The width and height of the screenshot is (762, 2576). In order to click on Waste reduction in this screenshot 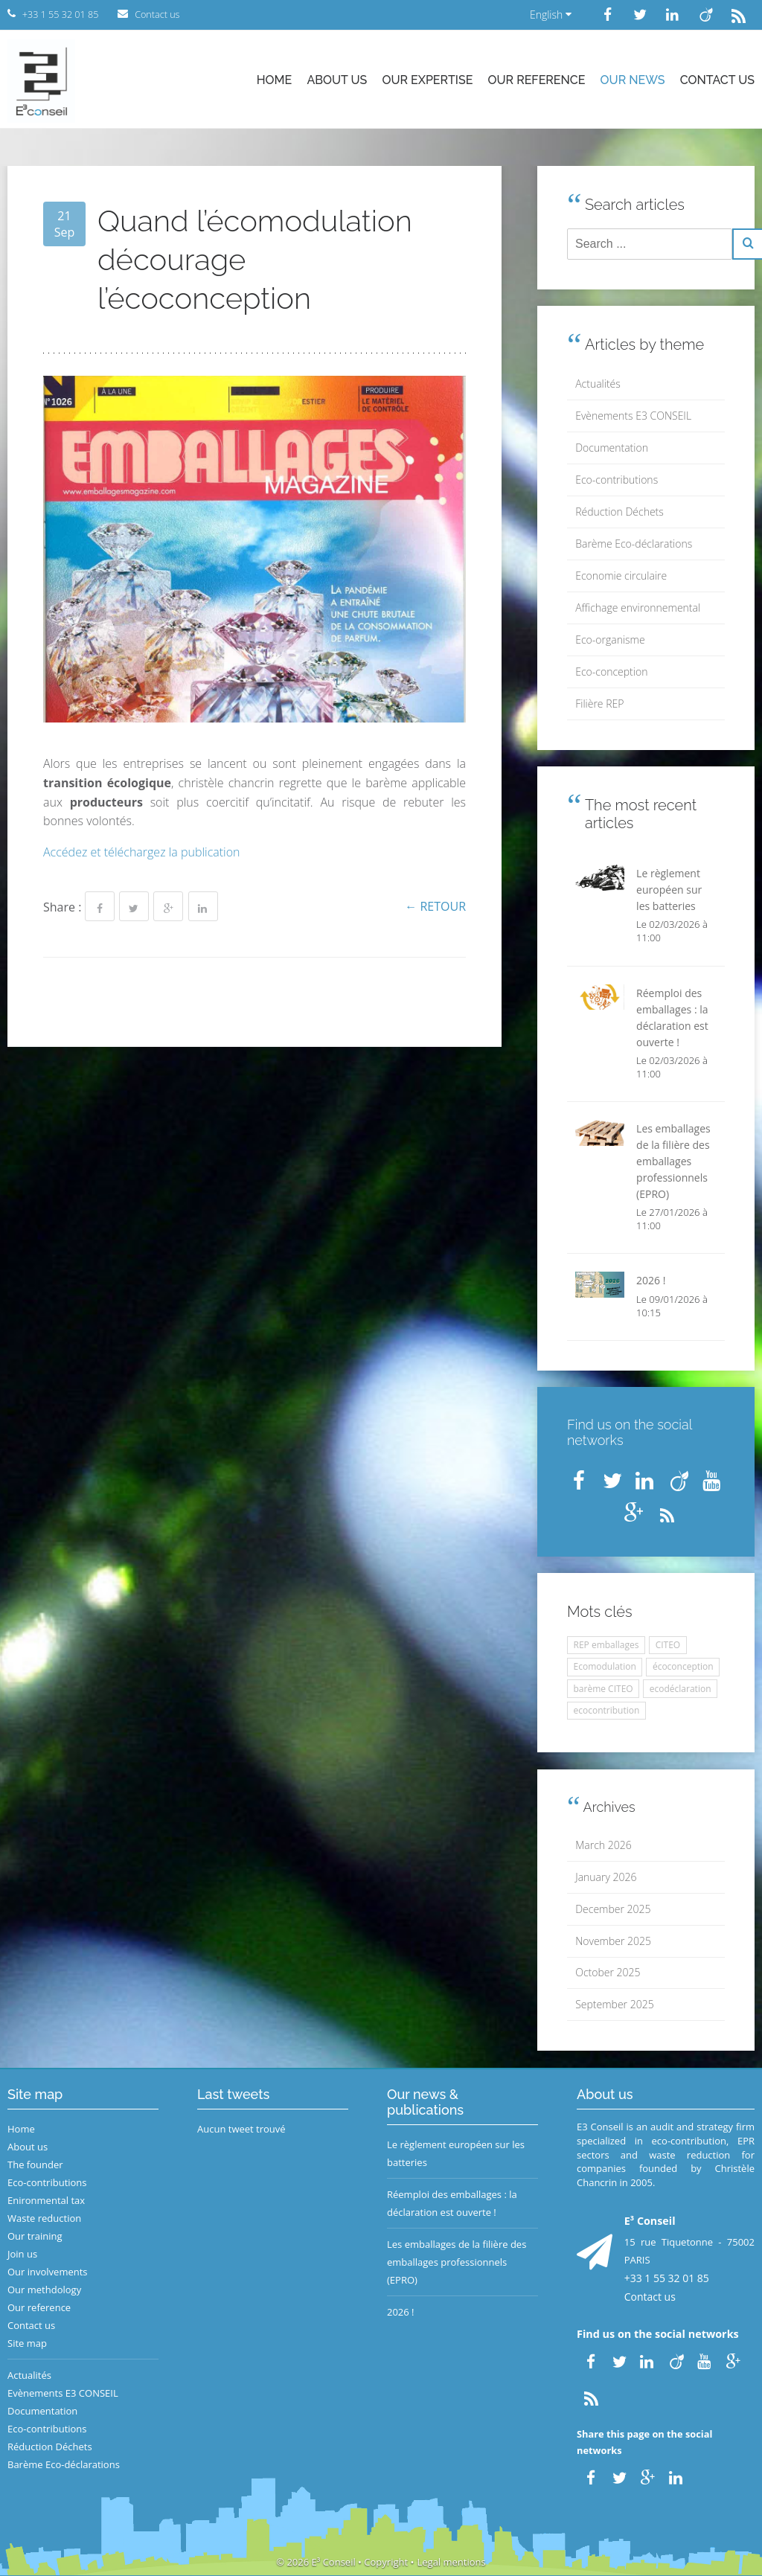, I will do `click(44, 2218)`.